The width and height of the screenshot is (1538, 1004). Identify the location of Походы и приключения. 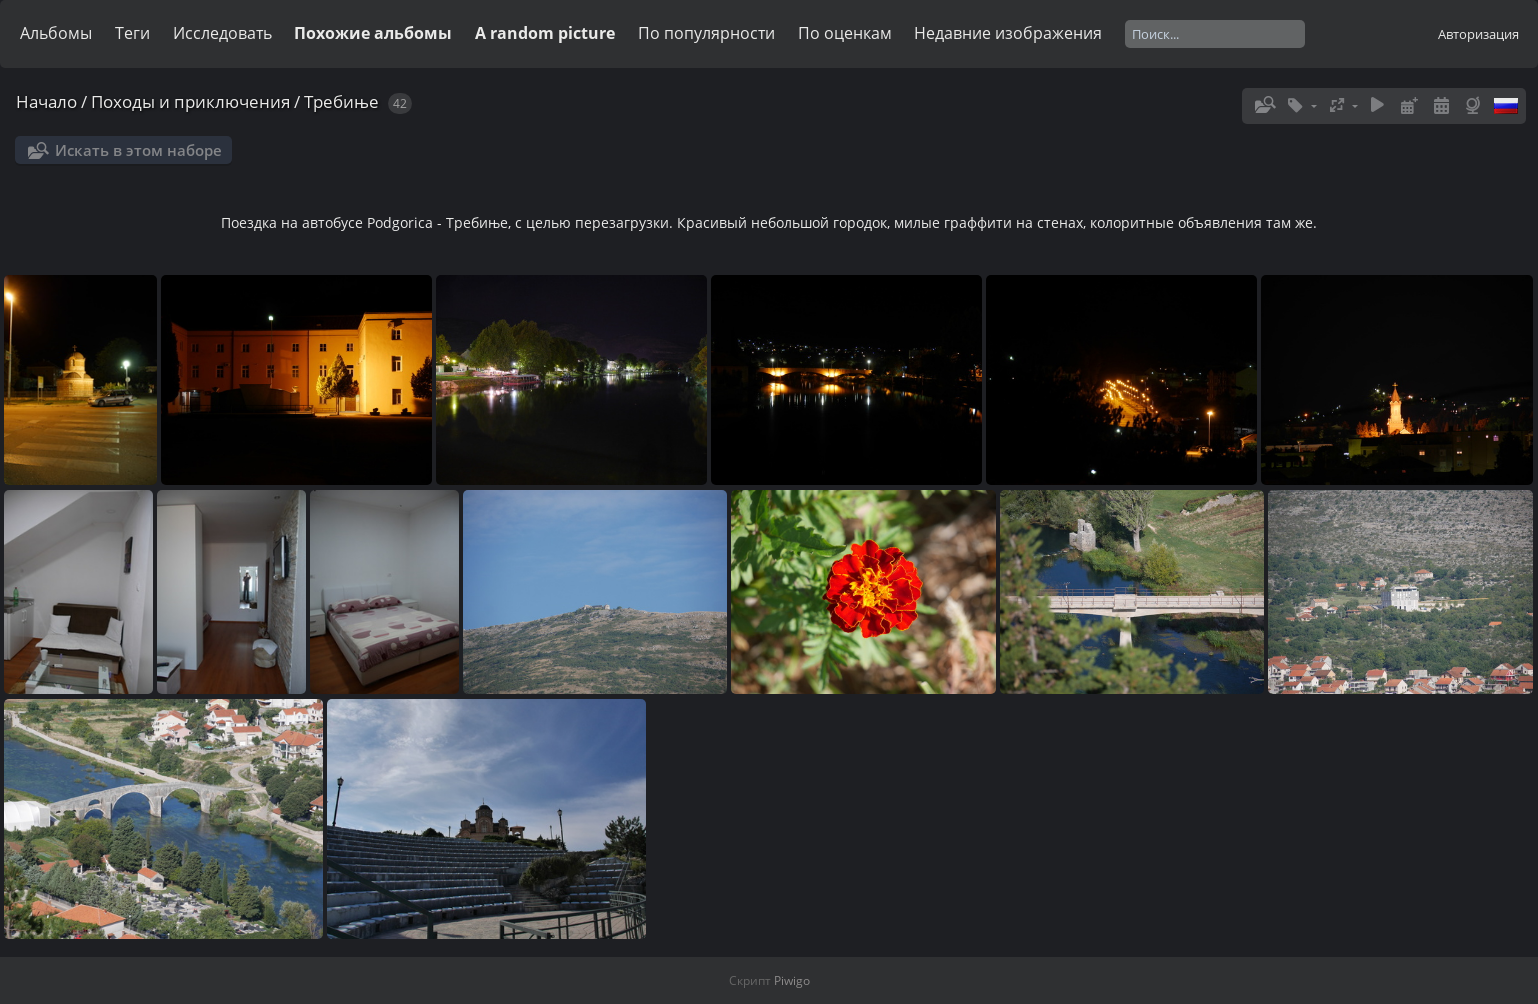
(190, 101).